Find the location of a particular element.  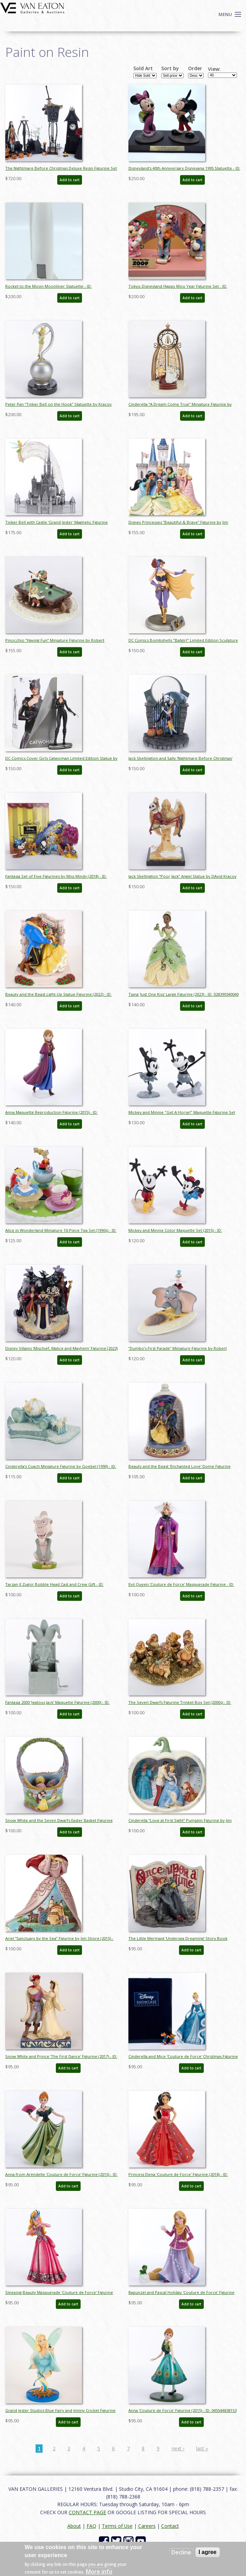

View: is located at coordinates (214, 69).